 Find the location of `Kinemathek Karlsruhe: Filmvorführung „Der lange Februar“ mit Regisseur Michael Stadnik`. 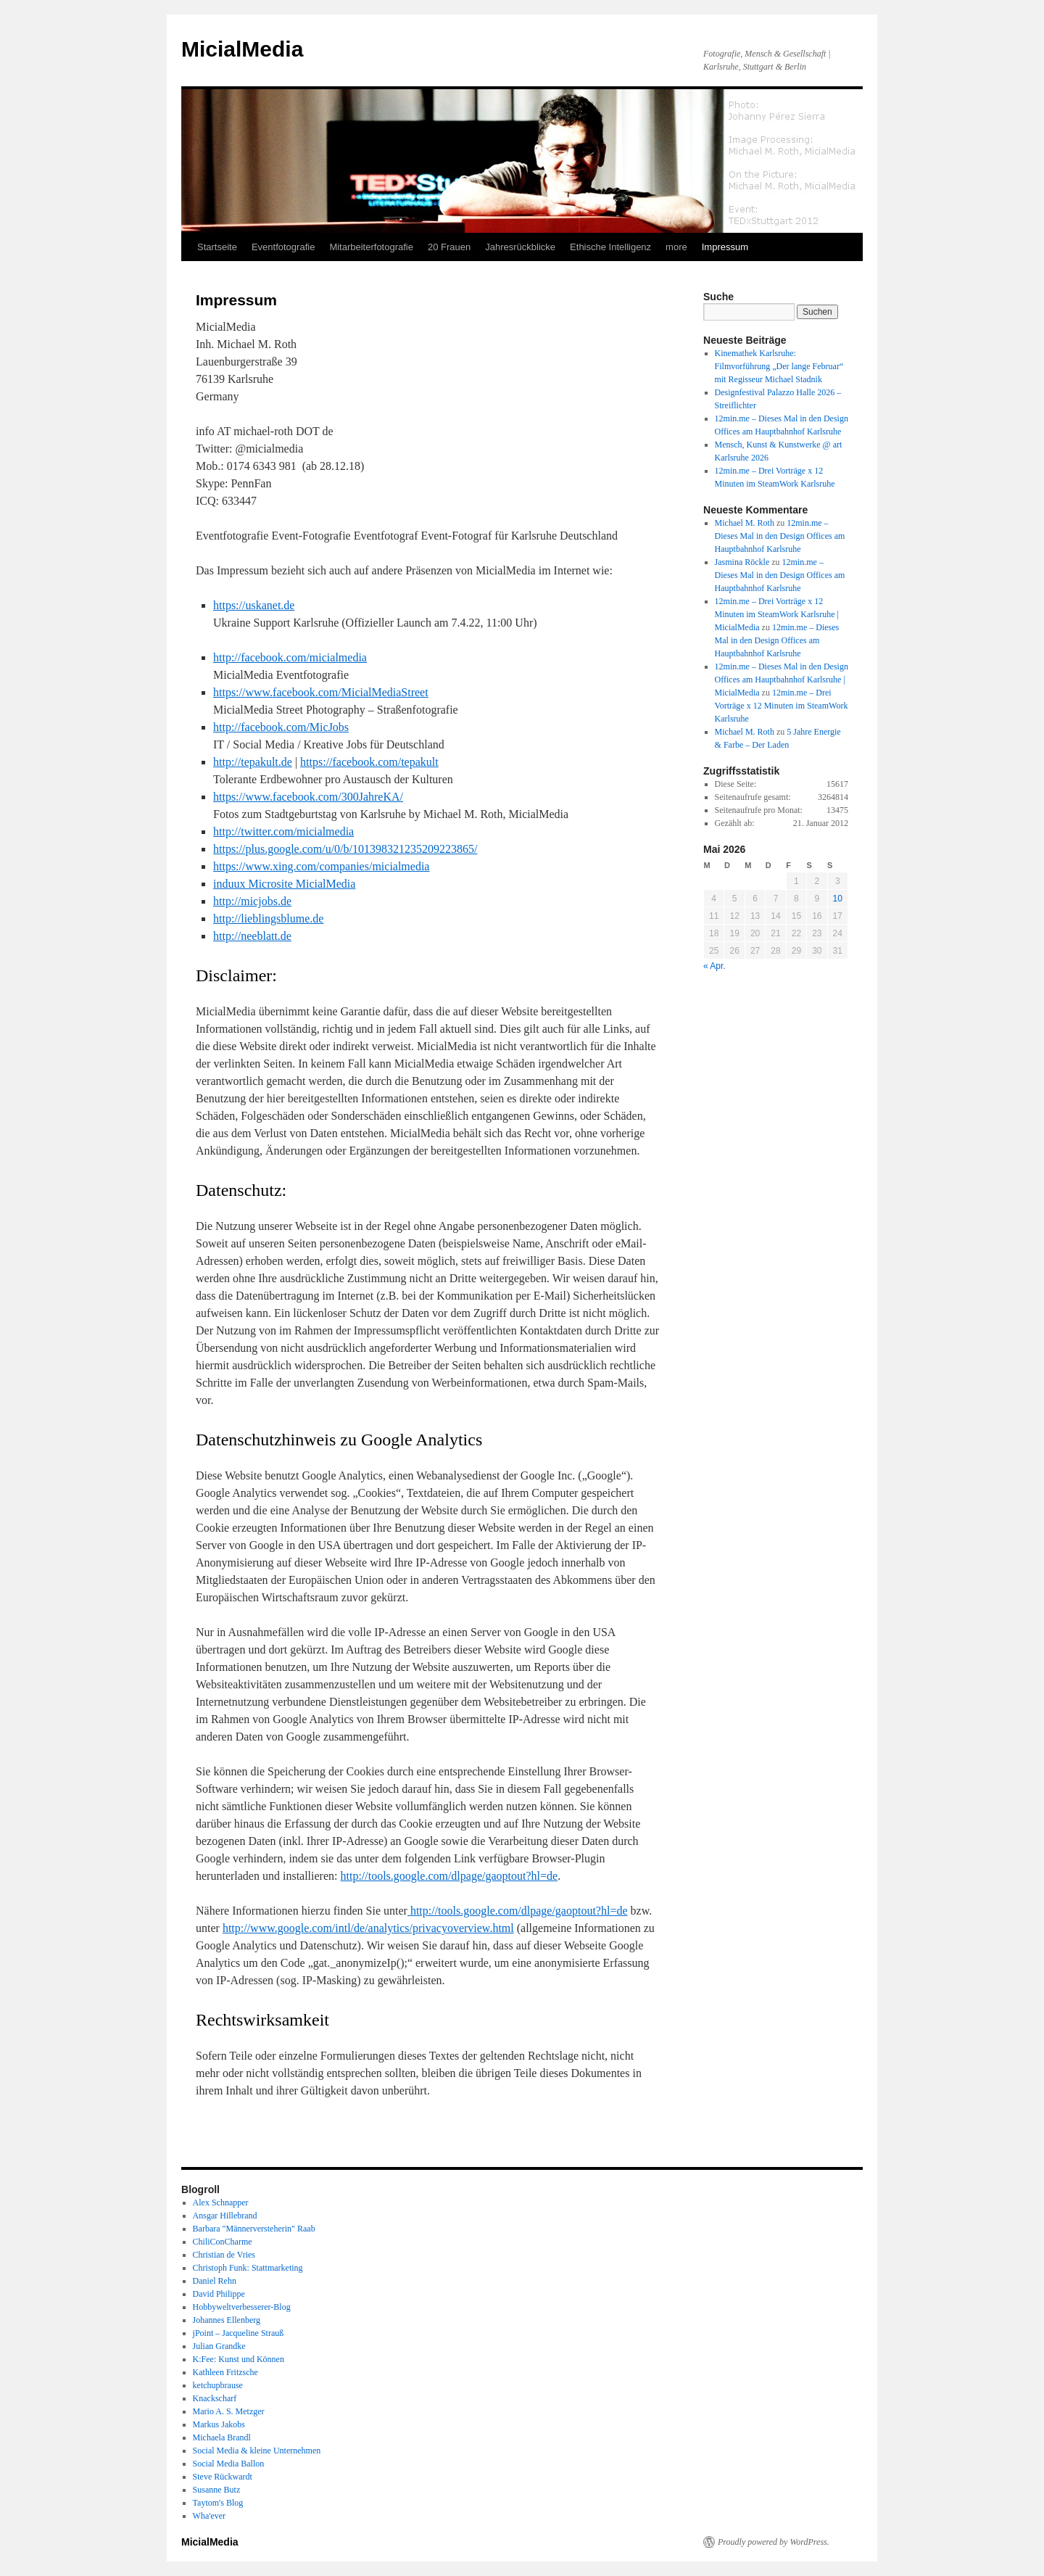

Kinemathek Karlsruhe: Filmvorführung „Der lange Februar“ mit Regisseur Michael Stadnik is located at coordinates (779, 366).